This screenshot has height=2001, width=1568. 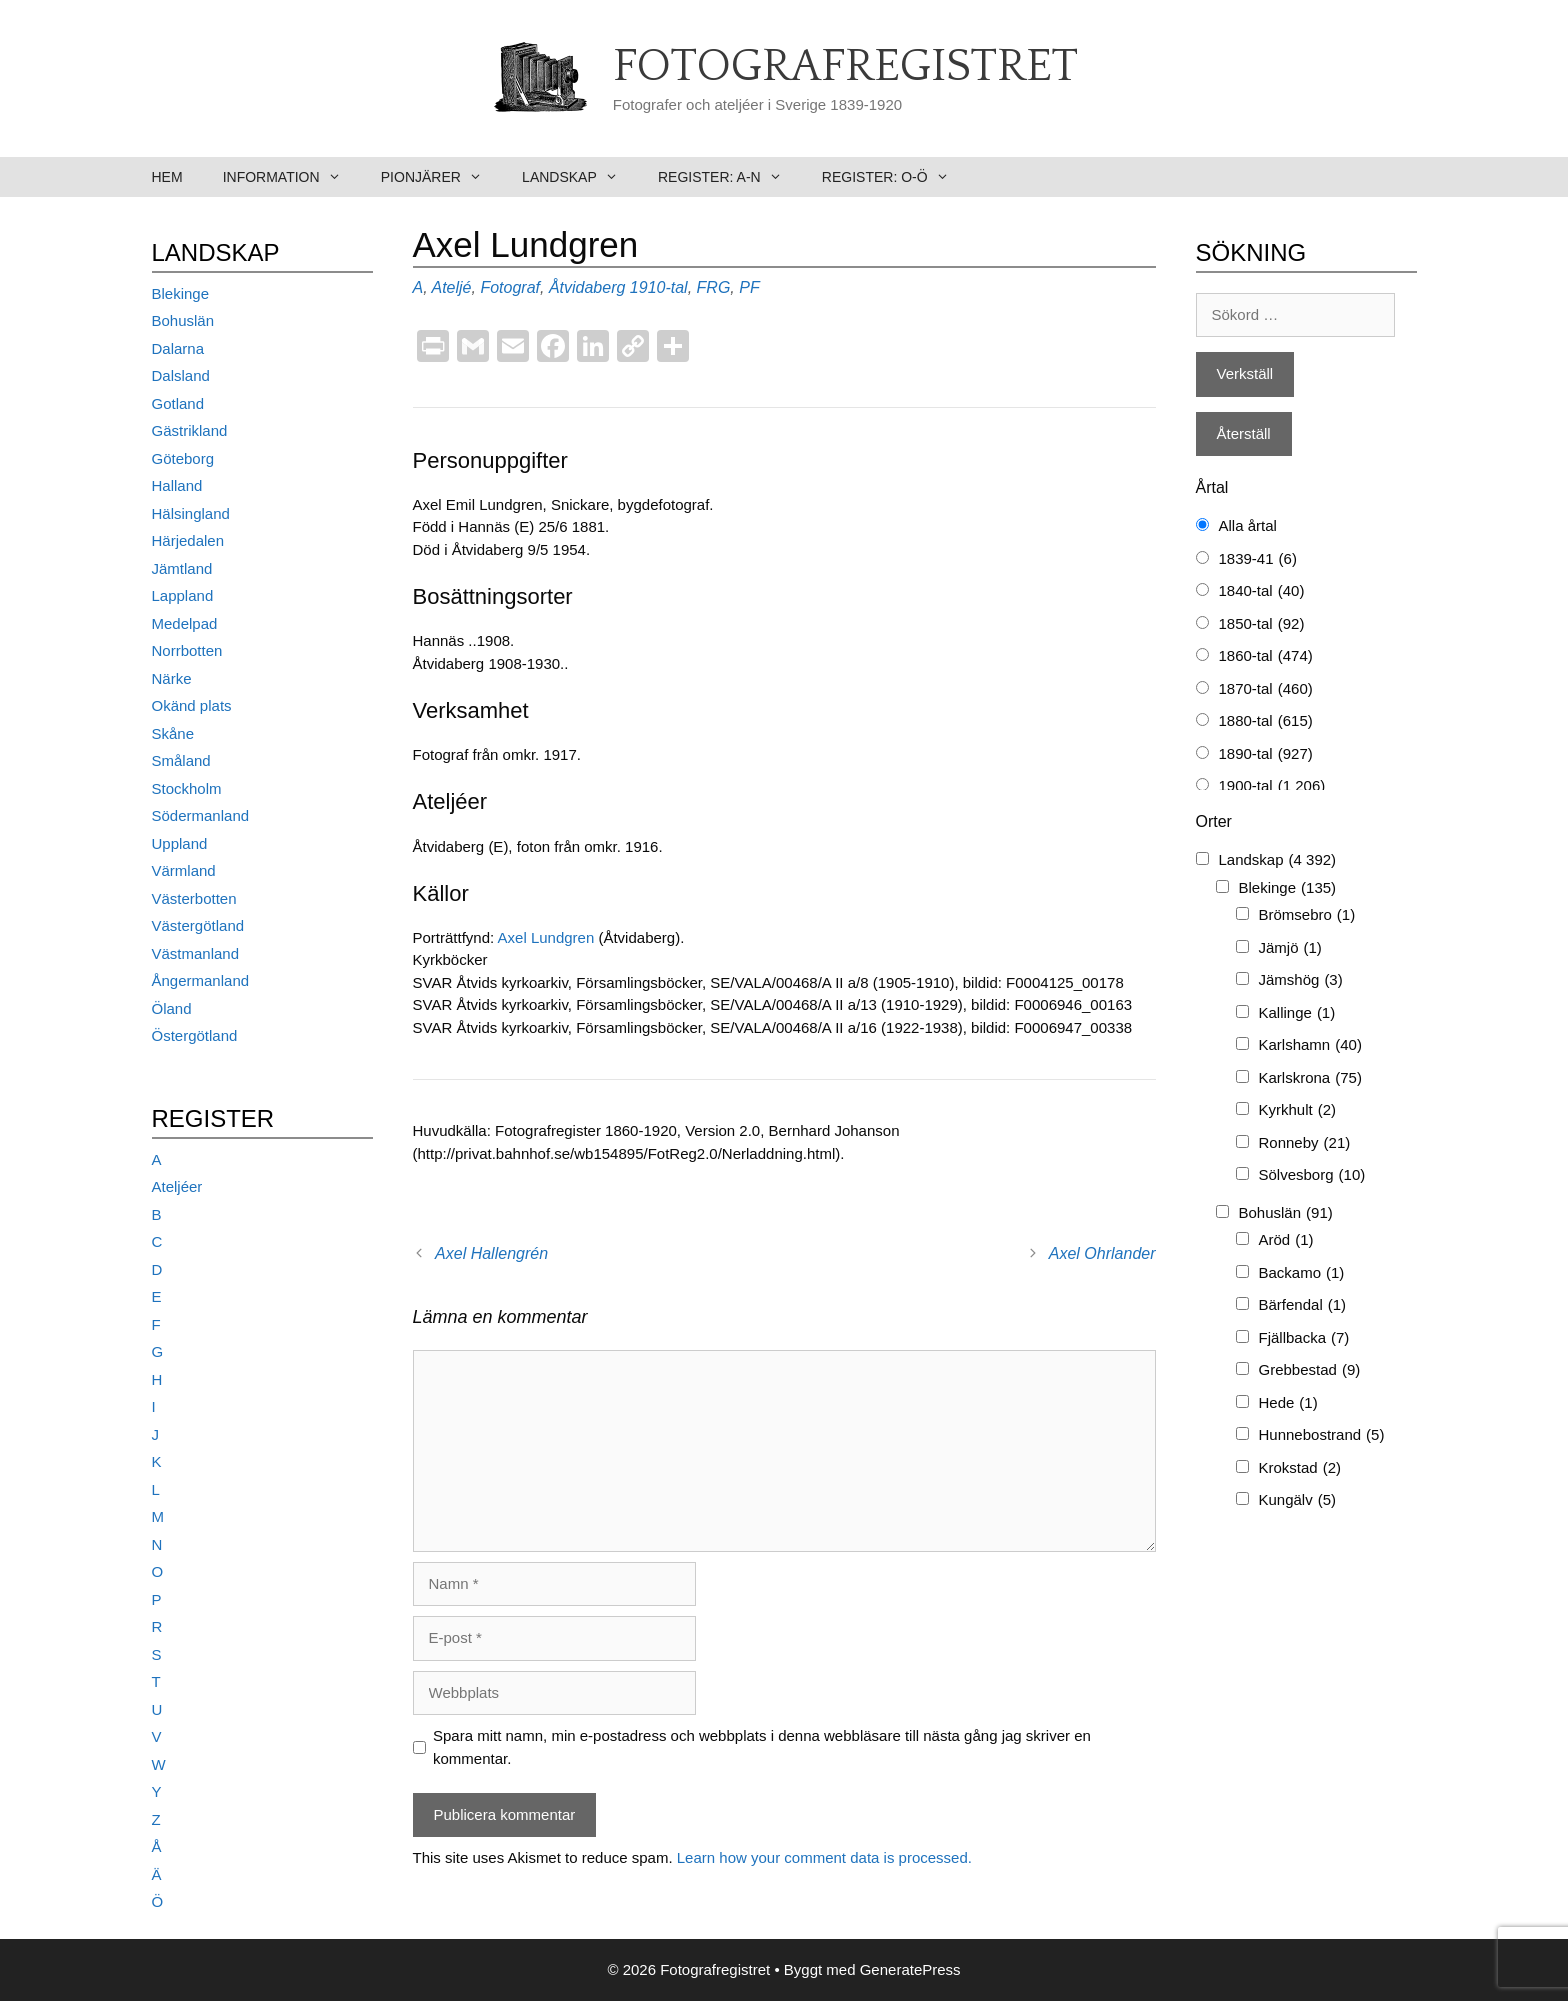 I want to click on Härjedalen, so click(x=188, y=540).